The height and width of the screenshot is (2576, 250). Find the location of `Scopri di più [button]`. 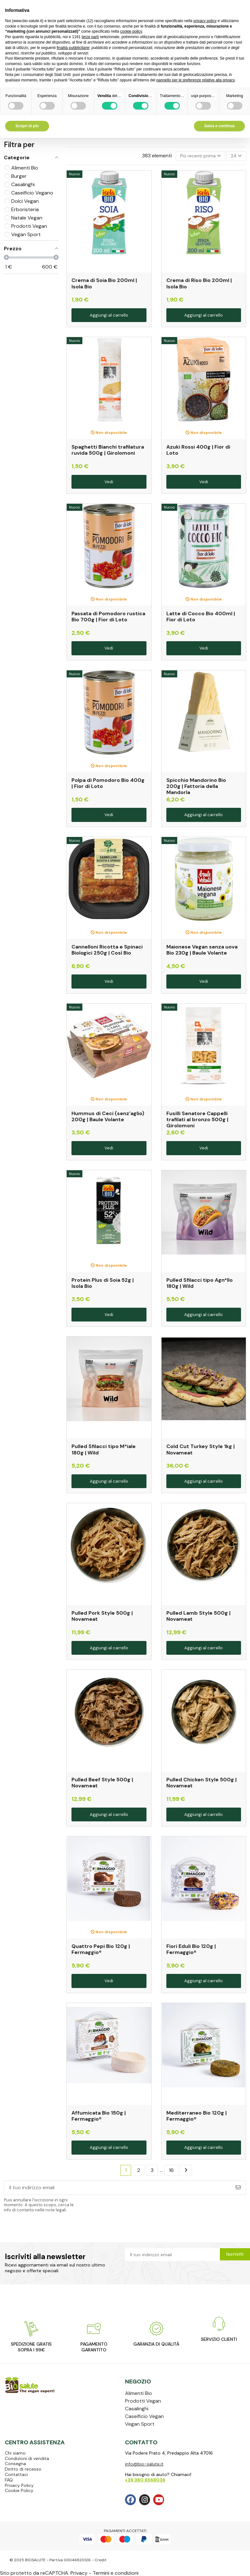

Scopri di più [button] is located at coordinates (27, 126).